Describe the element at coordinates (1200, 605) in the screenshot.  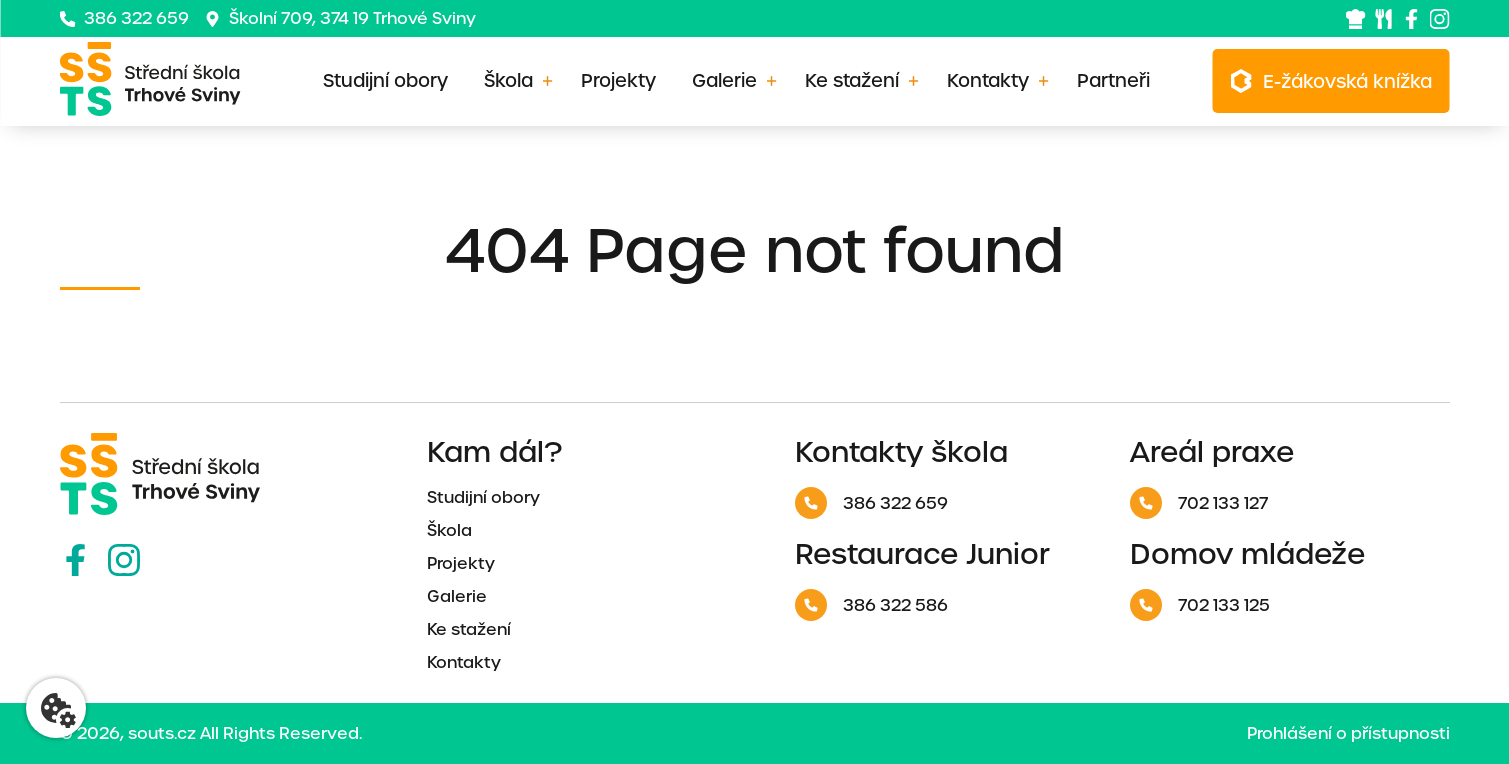
I see `702 133 125` at that location.